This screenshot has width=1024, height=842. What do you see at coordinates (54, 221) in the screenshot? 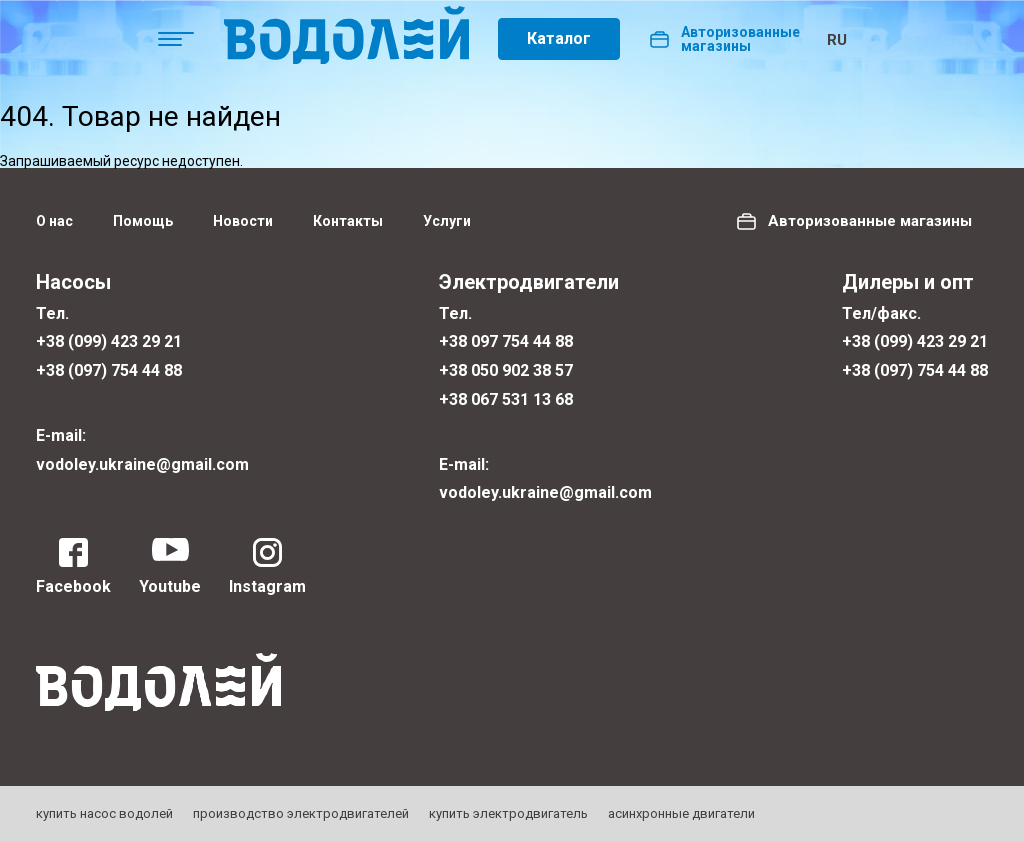
I see `О нас` at bounding box center [54, 221].